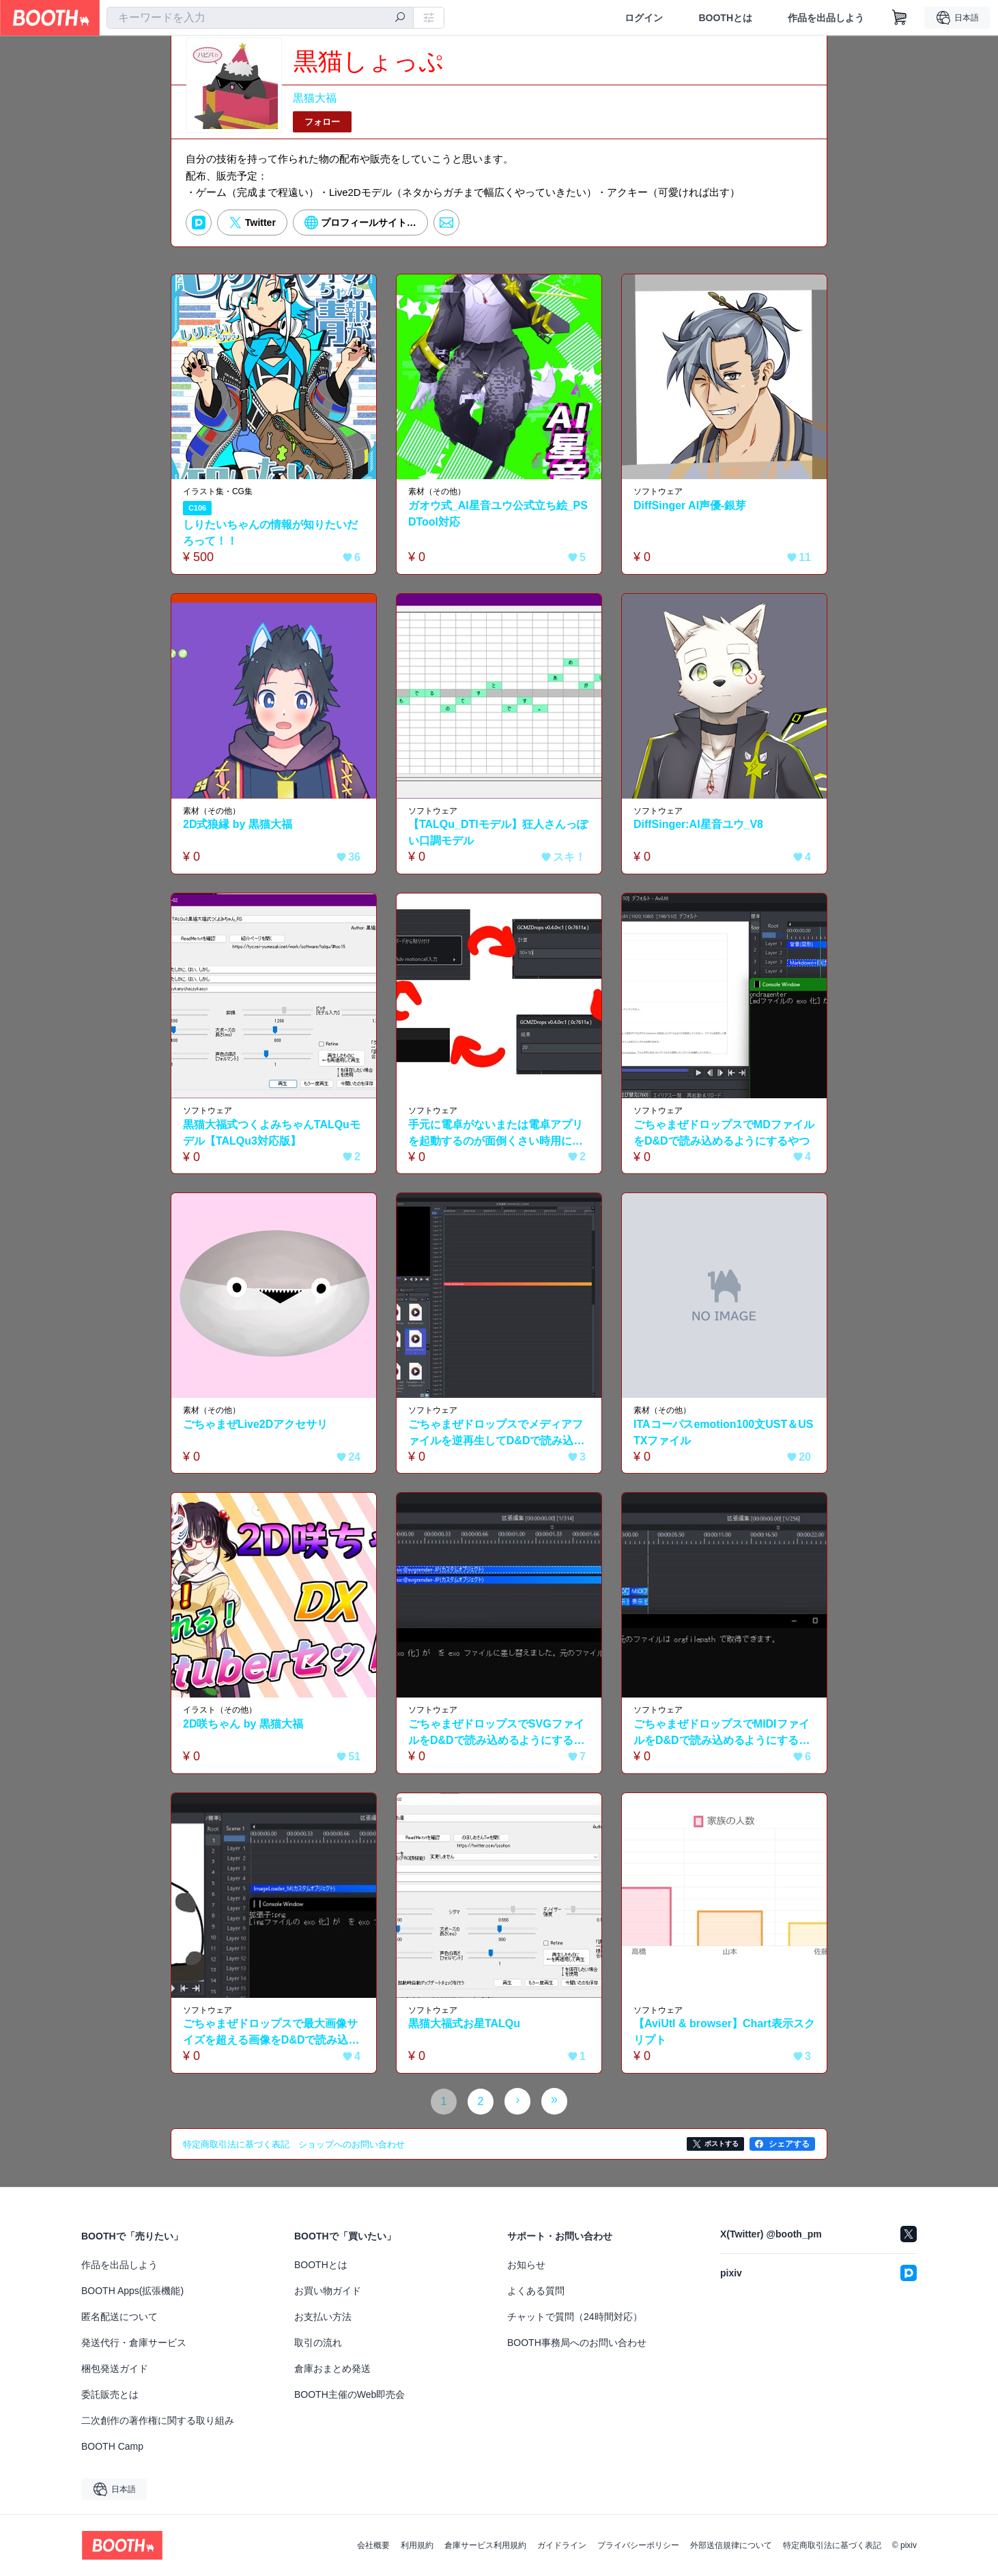  I want to click on BOOTH事務局へのお問い合わせ, so click(576, 2342).